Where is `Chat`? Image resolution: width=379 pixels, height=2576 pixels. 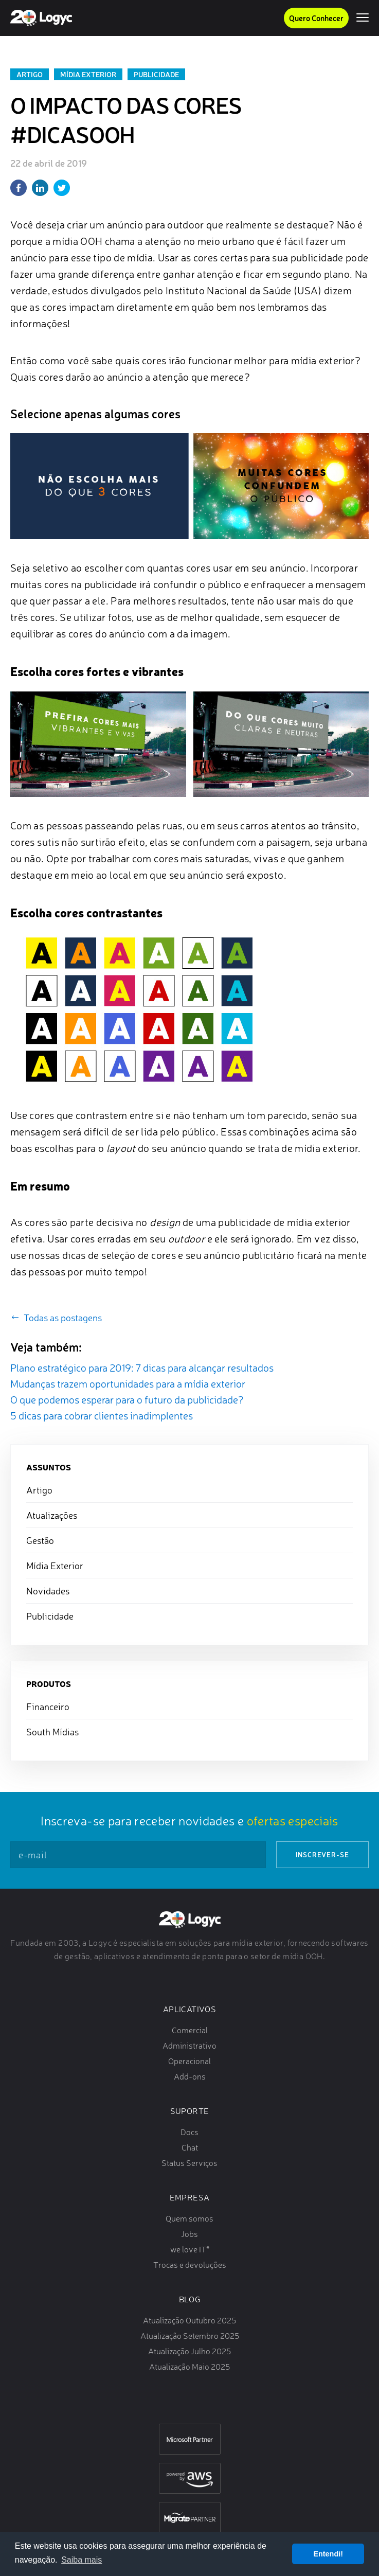
Chat is located at coordinates (190, 2147).